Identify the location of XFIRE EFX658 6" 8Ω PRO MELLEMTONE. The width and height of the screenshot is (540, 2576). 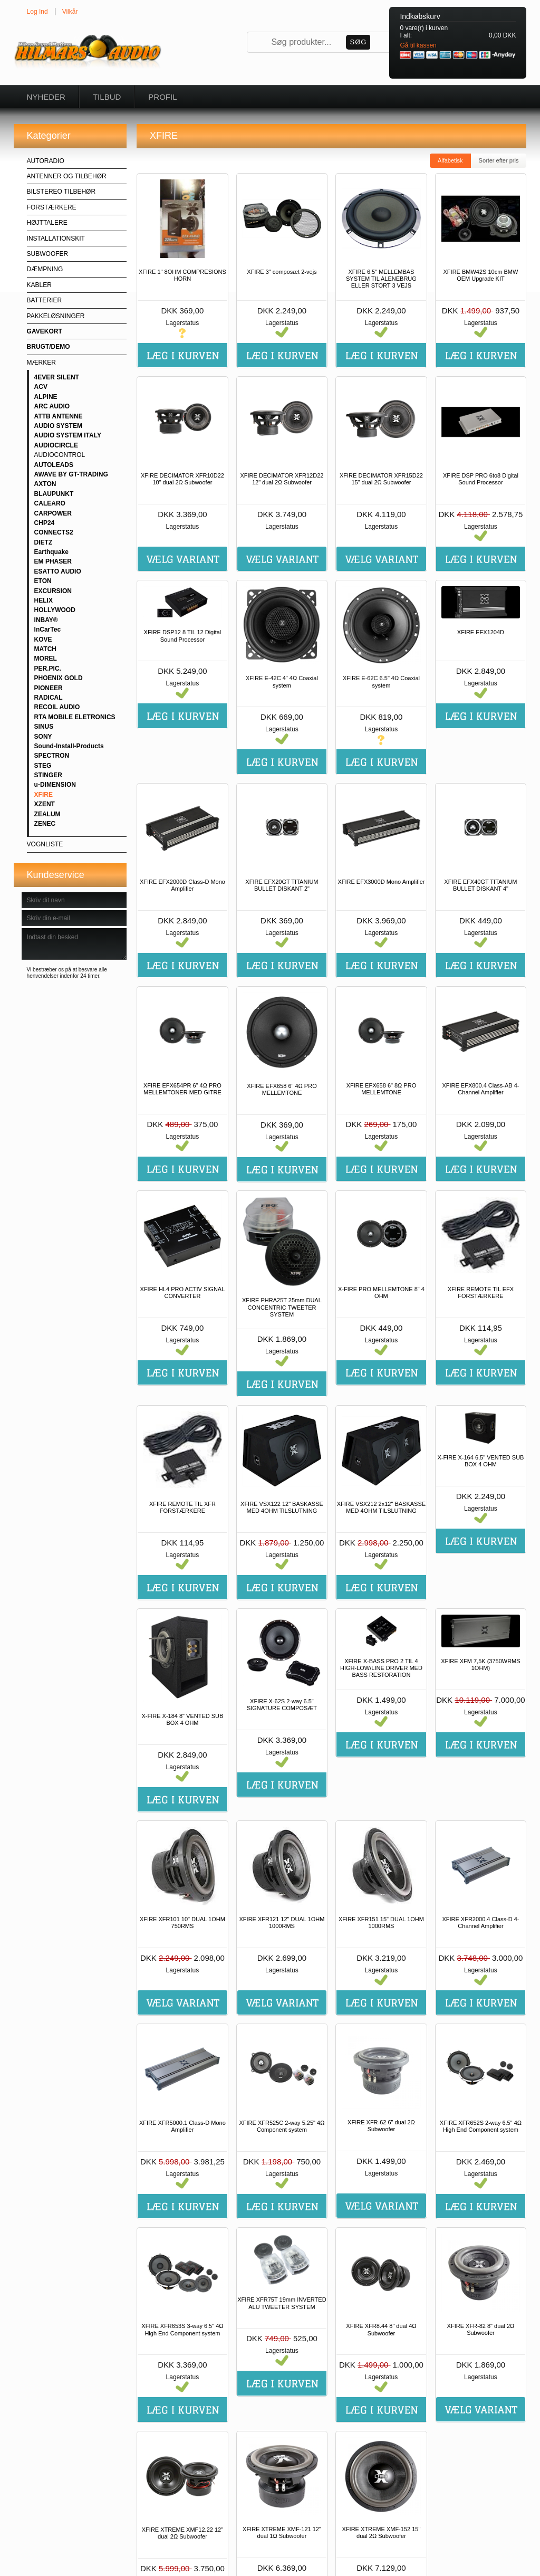
(381, 1088).